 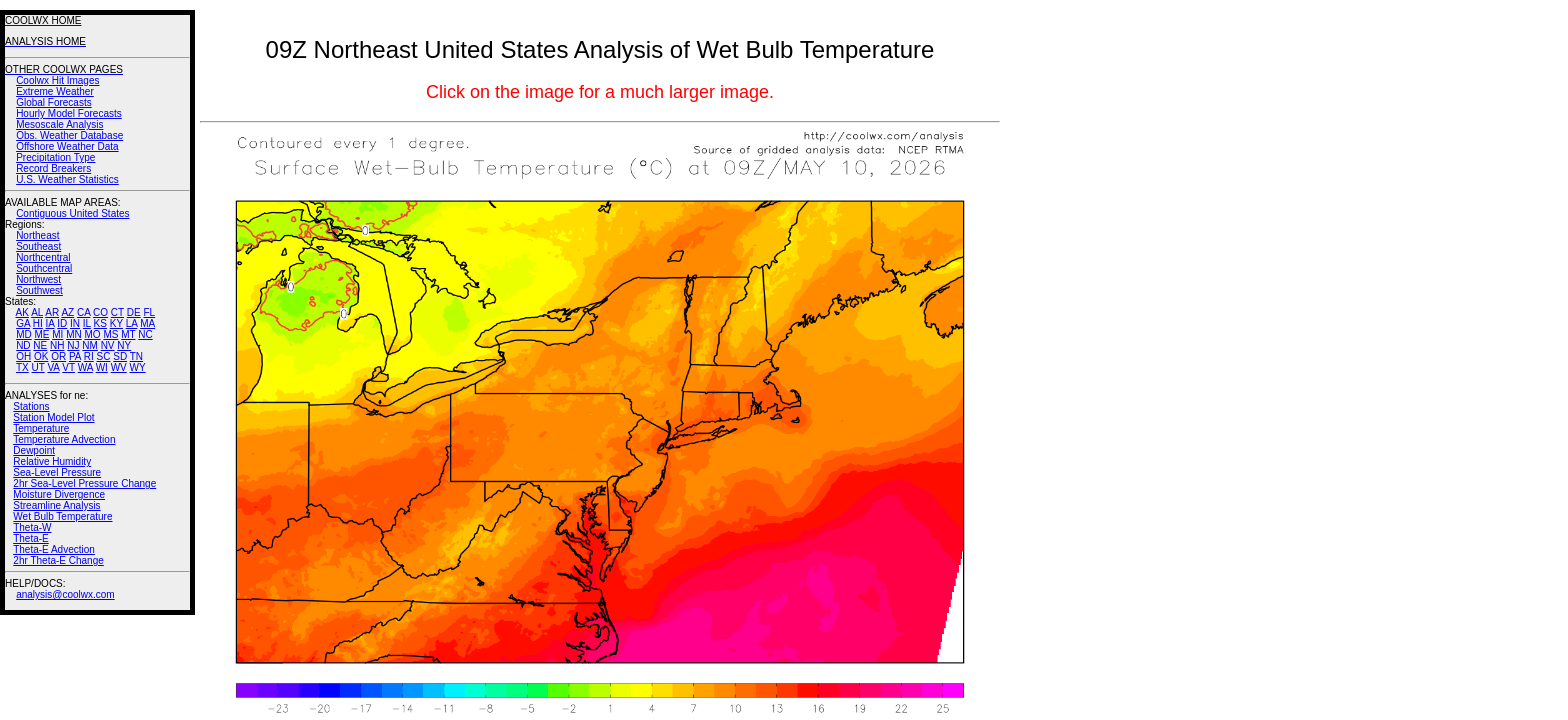 What do you see at coordinates (117, 312) in the screenshot?
I see `CT` at bounding box center [117, 312].